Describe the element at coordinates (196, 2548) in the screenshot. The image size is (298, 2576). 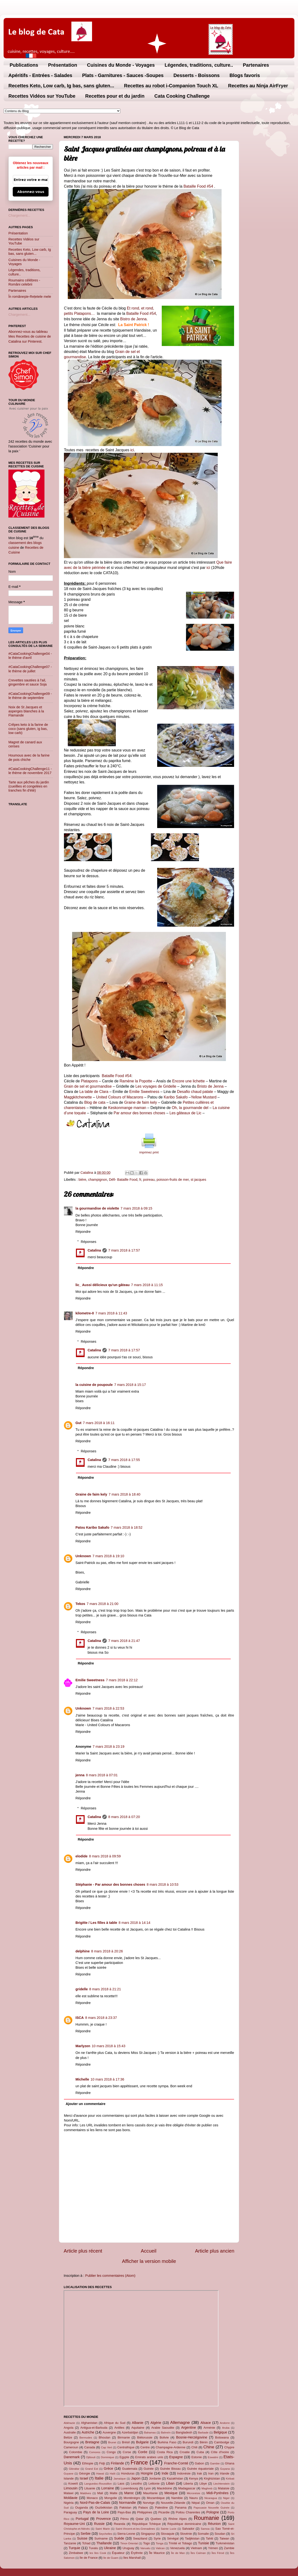
I see `Vietnam` at that location.